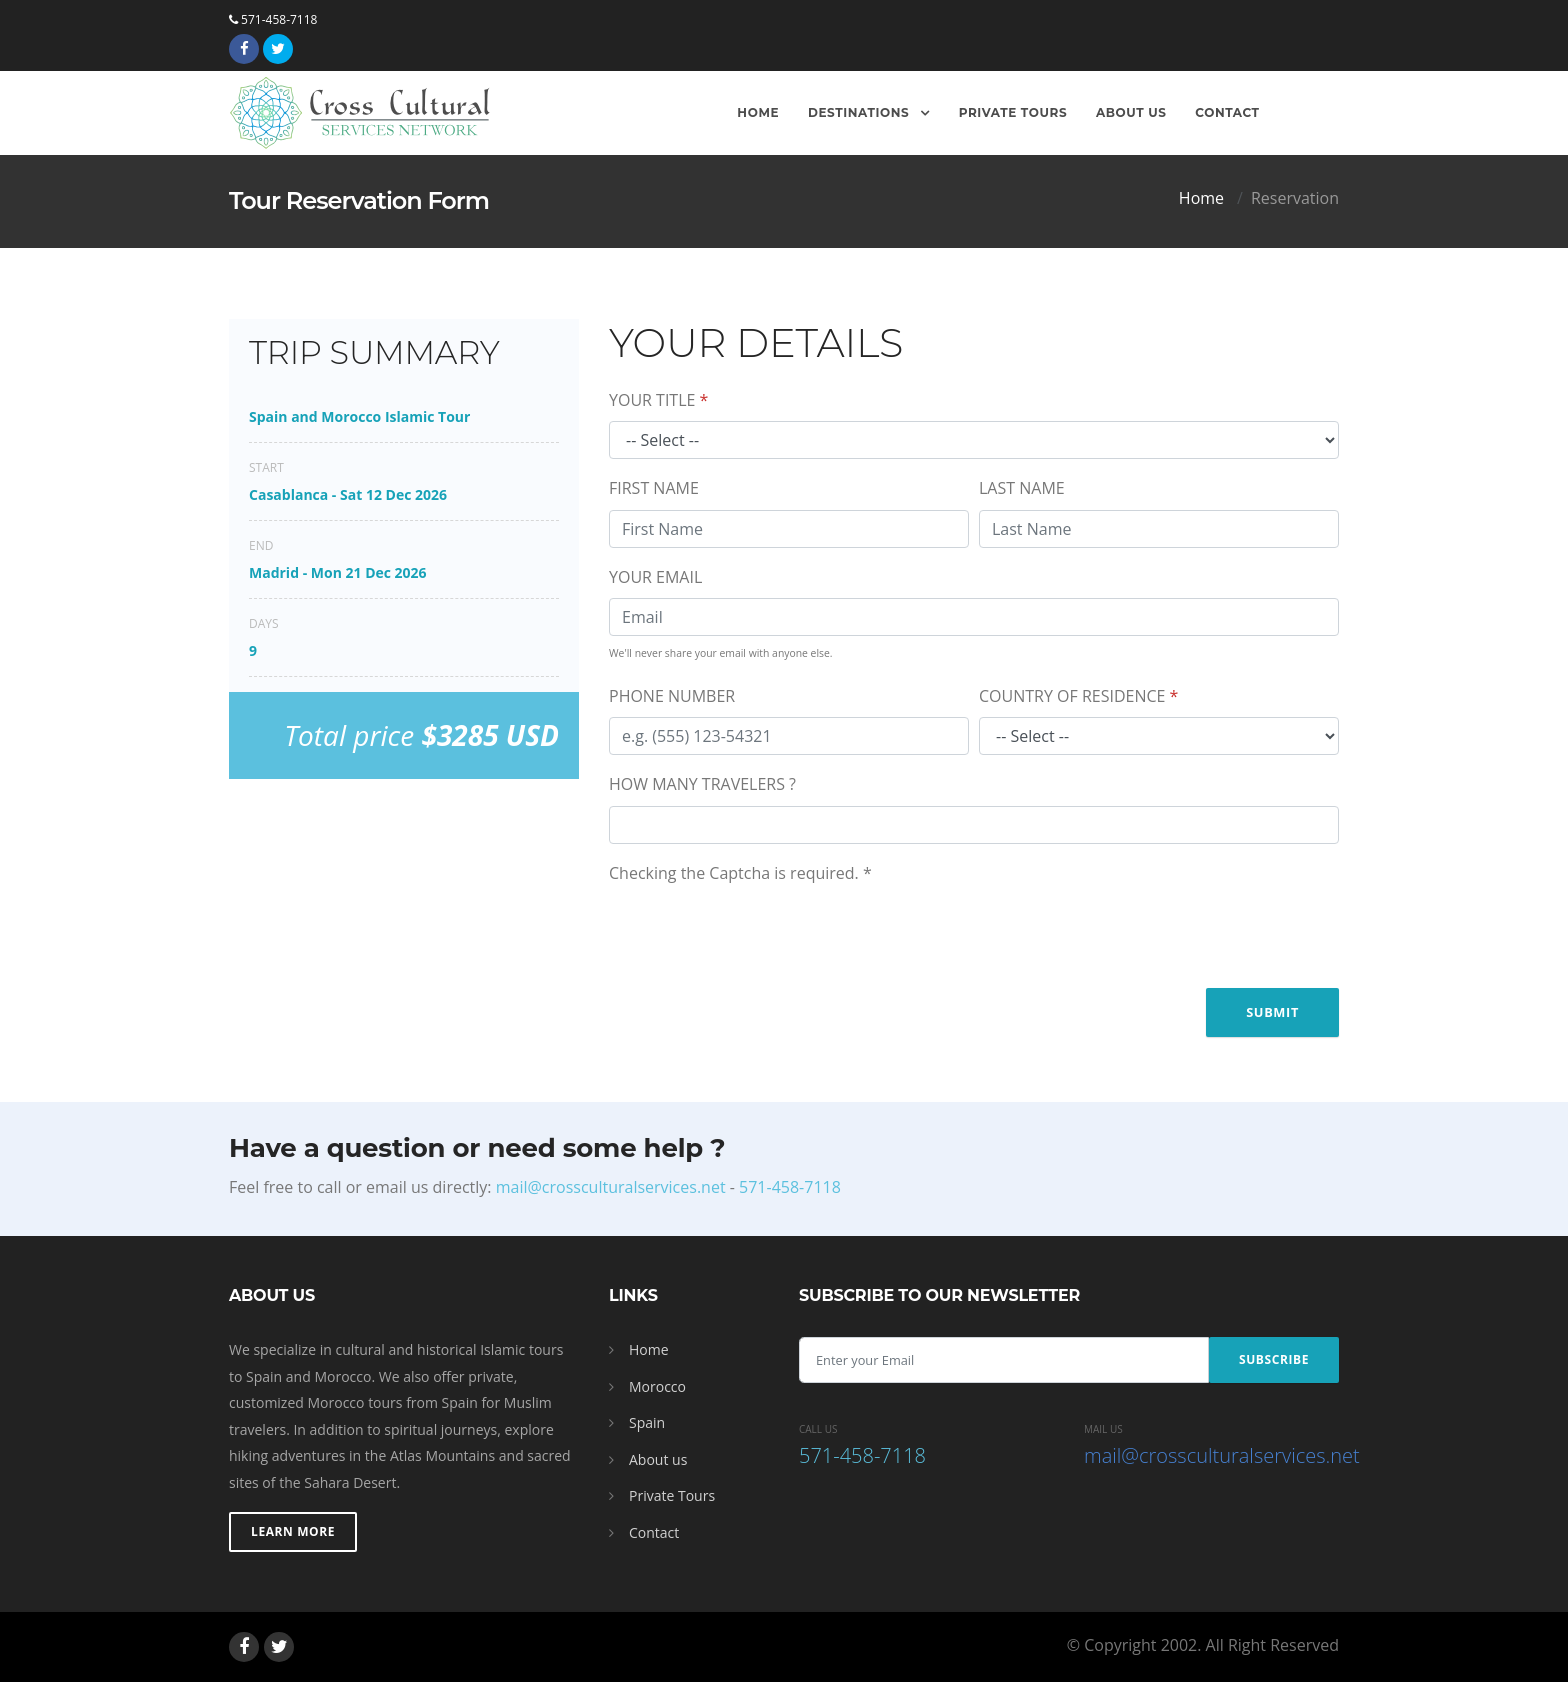  What do you see at coordinates (611, 1187) in the screenshot?
I see `mail@crossculturalservices.net` at bounding box center [611, 1187].